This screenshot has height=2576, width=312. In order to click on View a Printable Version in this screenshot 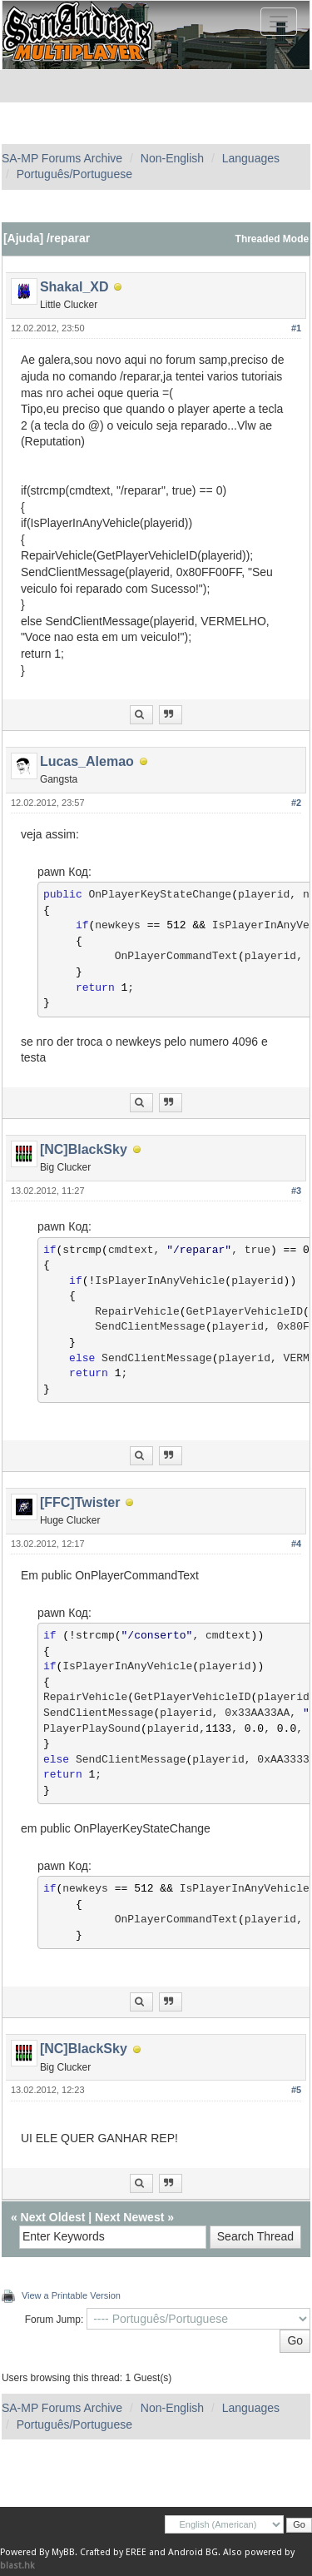, I will do `click(71, 2295)`.